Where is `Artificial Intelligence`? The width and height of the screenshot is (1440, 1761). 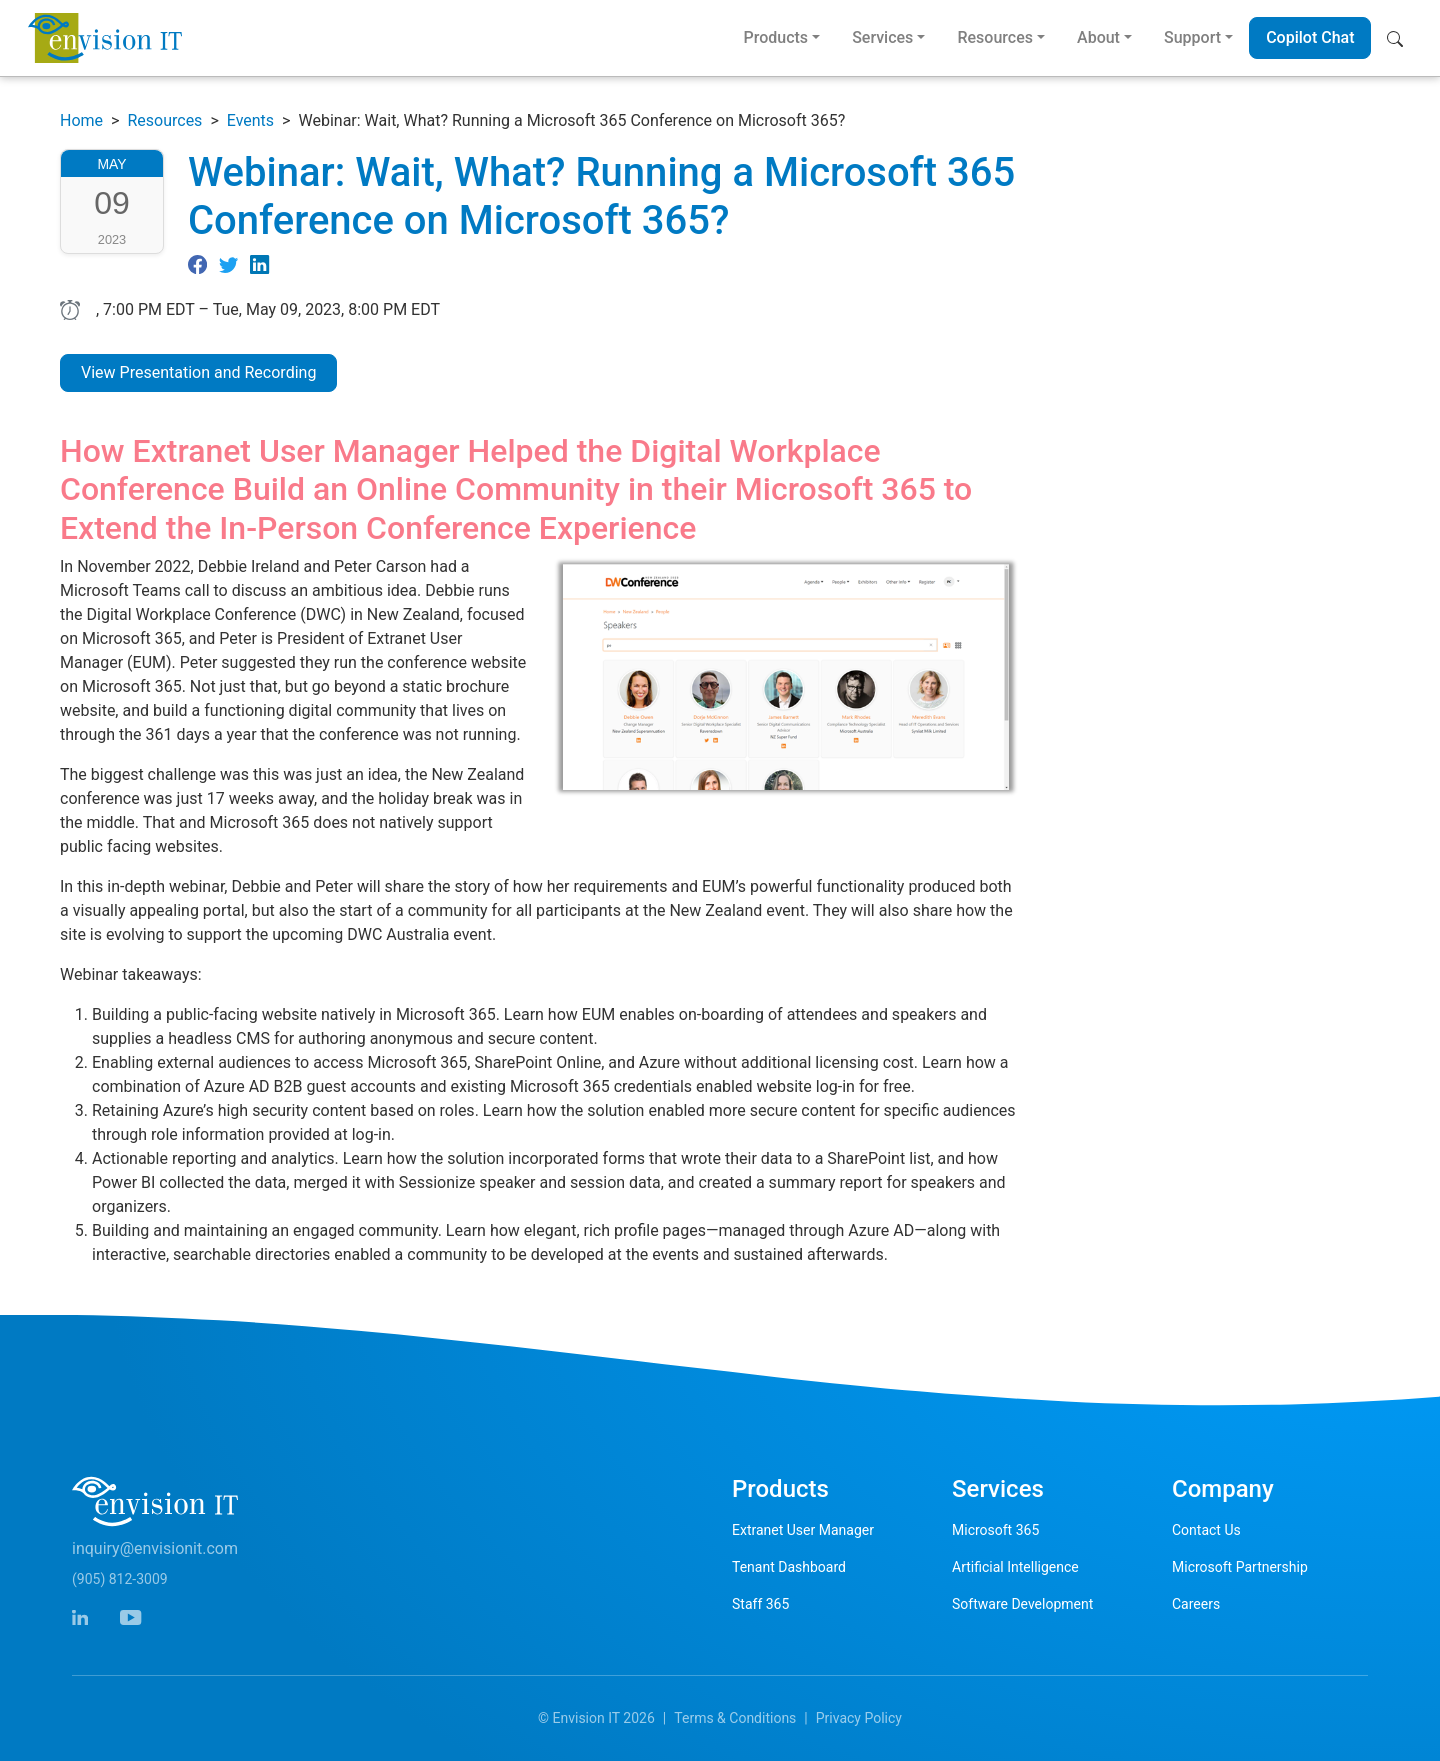
Artificial Intelligence is located at coordinates (1015, 1567).